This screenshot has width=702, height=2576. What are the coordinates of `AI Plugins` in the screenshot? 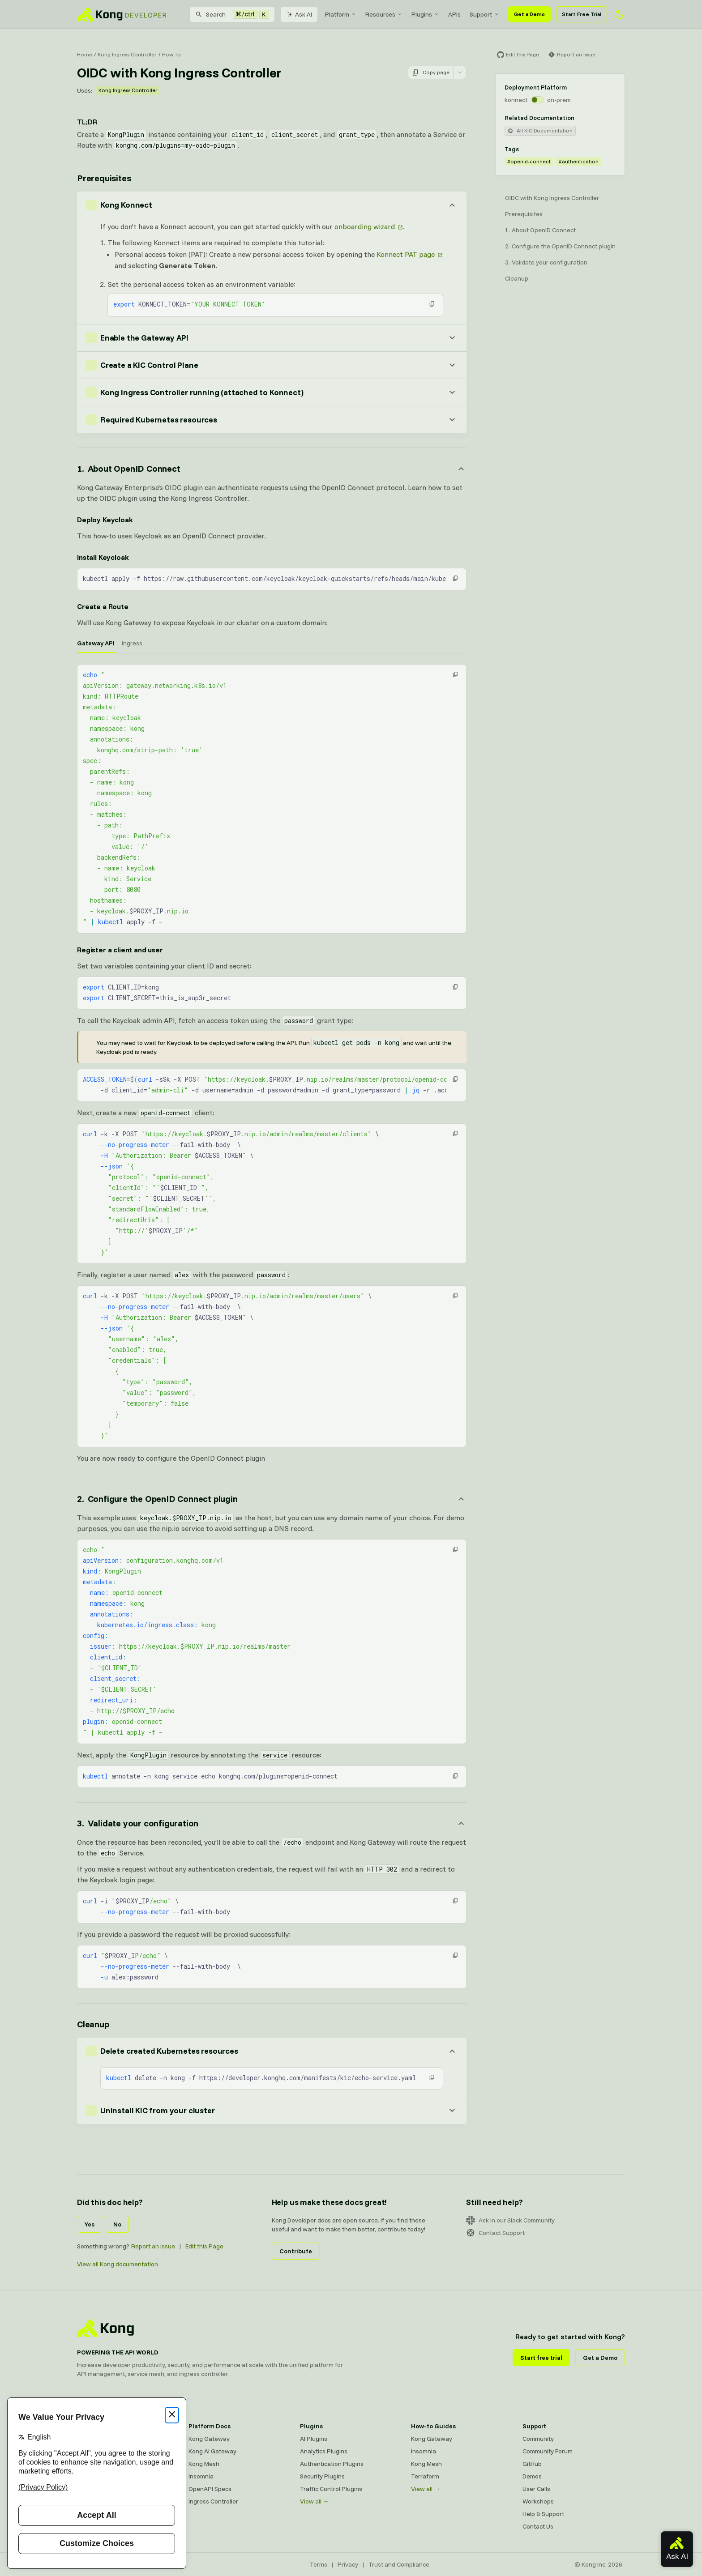 It's located at (313, 2439).